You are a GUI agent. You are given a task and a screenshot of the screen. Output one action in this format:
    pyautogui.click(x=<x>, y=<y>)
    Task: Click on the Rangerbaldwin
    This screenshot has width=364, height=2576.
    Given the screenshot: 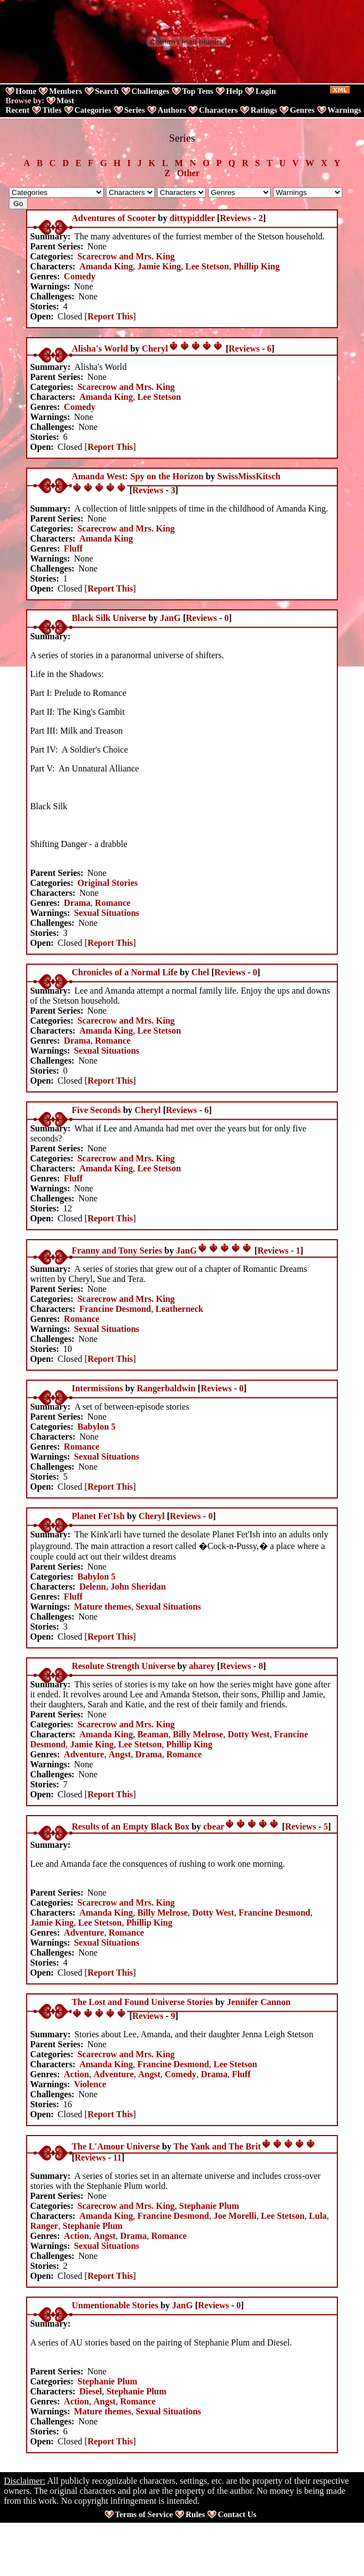 What is the action you would take?
    pyautogui.click(x=166, y=1388)
    